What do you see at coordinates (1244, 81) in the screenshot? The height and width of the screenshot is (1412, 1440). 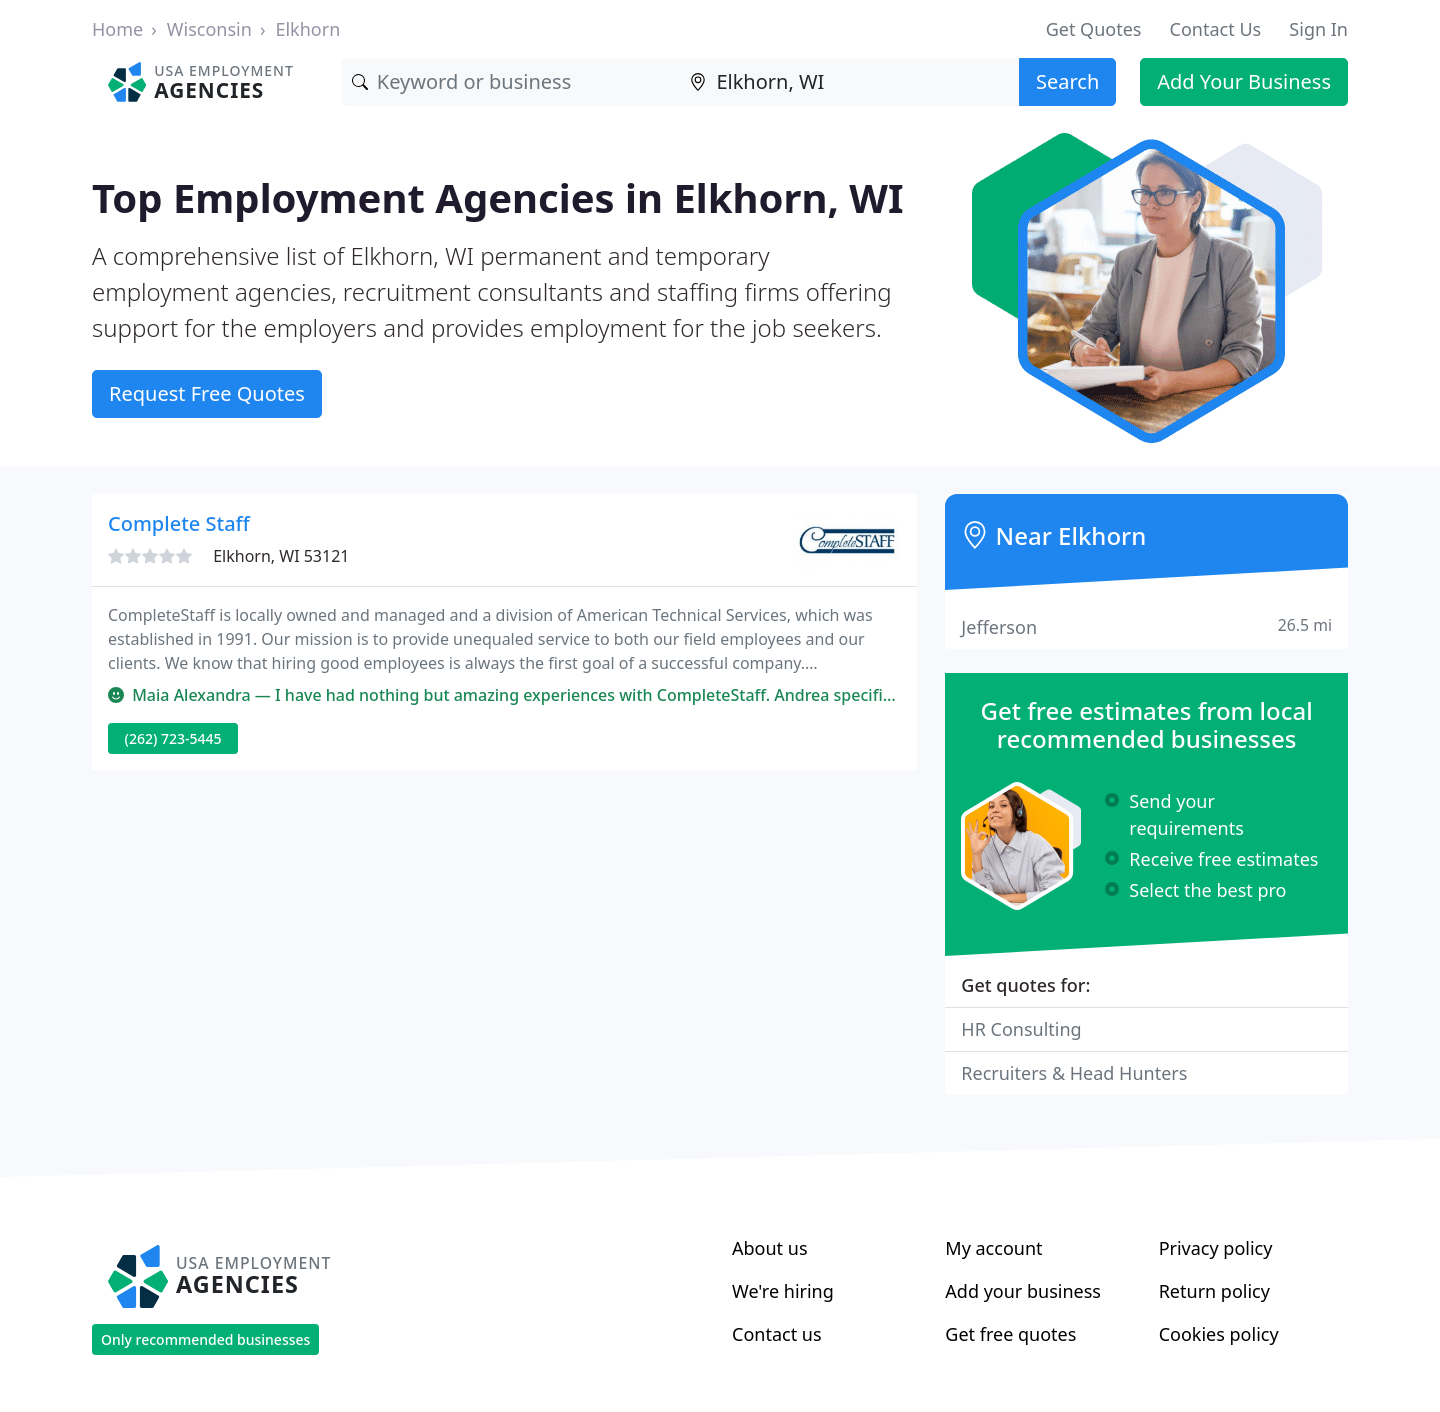 I see `Add Your Business` at bounding box center [1244, 81].